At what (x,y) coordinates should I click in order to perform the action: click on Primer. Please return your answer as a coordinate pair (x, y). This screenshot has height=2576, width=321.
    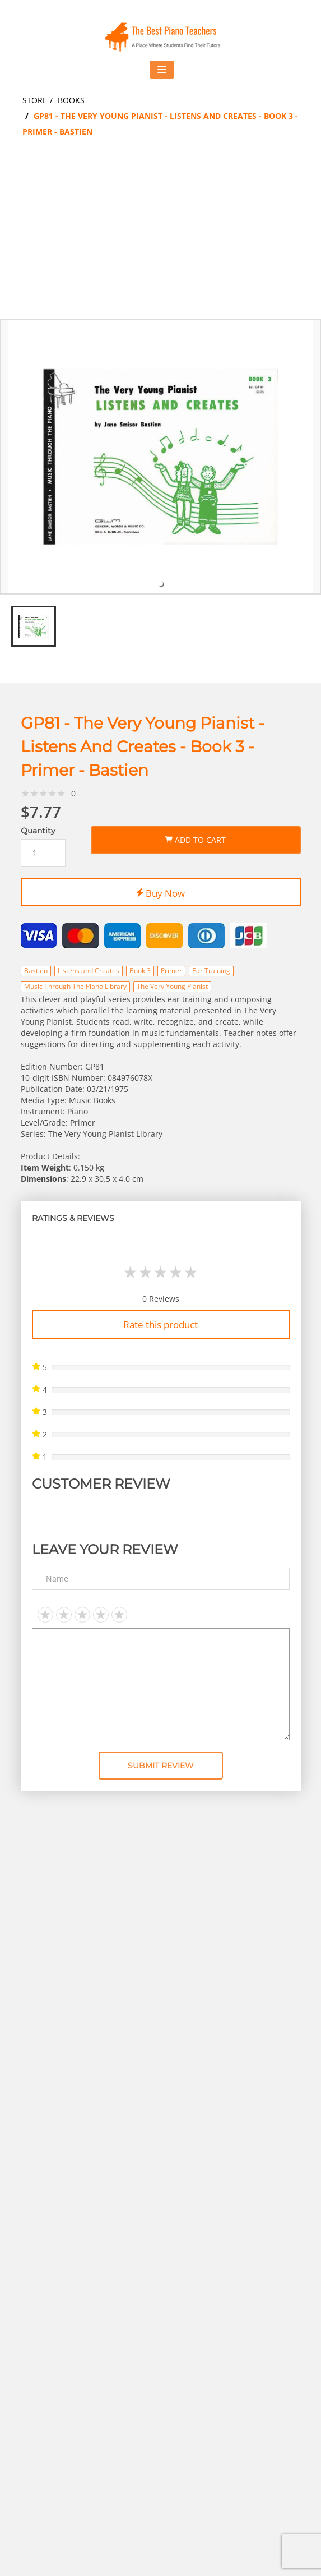
    Looking at the image, I should click on (171, 970).